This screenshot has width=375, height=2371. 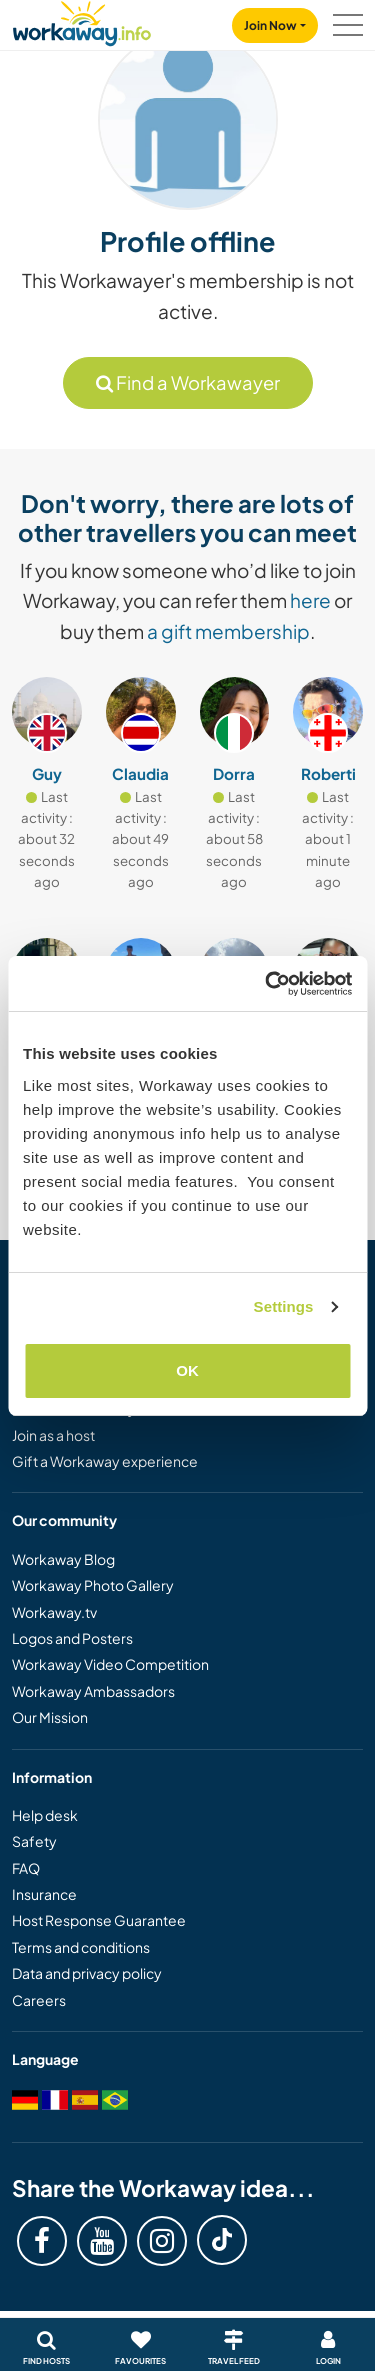 I want to click on Workaway Blog, so click(x=63, y=1559).